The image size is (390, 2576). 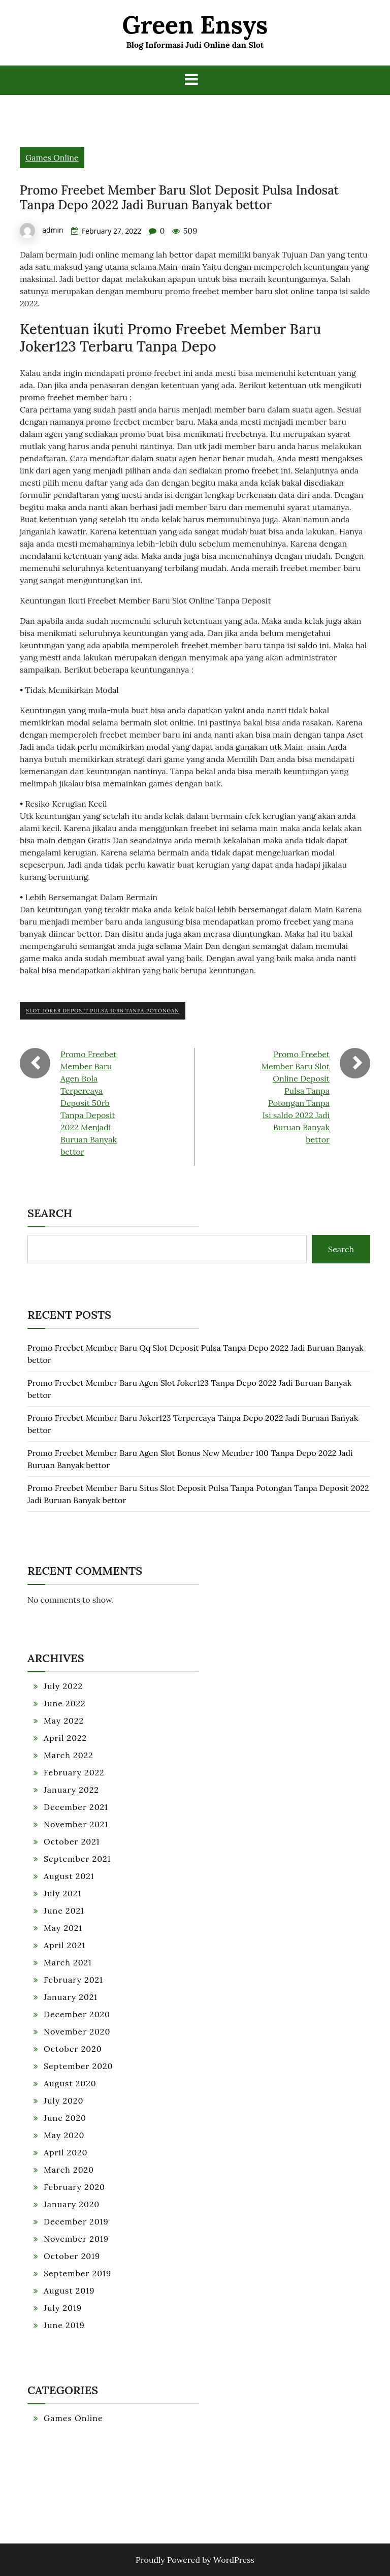 What do you see at coordinates (74, 1772) in the screenshot?
I see `February 2022` at bounding box center [74, 1772].